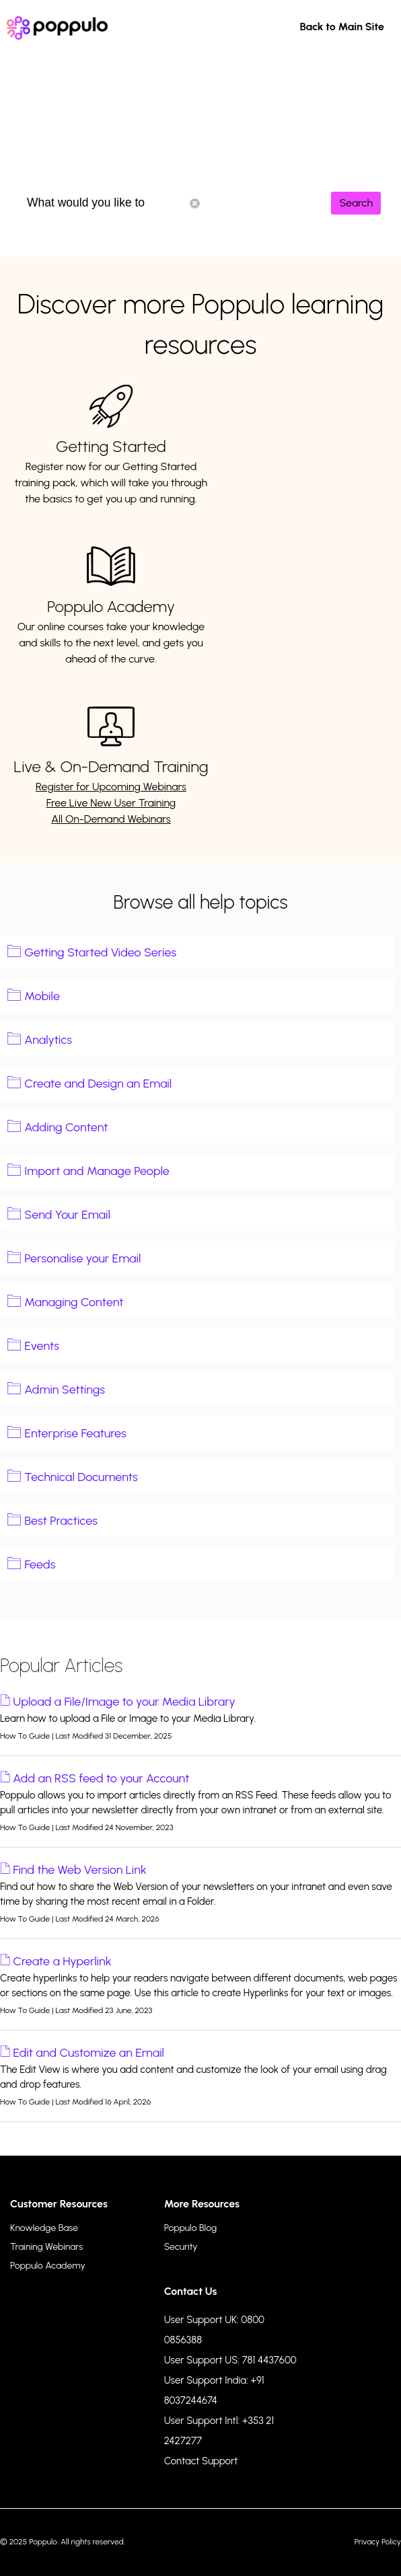  I want to click on Free Live New User Training, so click(111, 802).